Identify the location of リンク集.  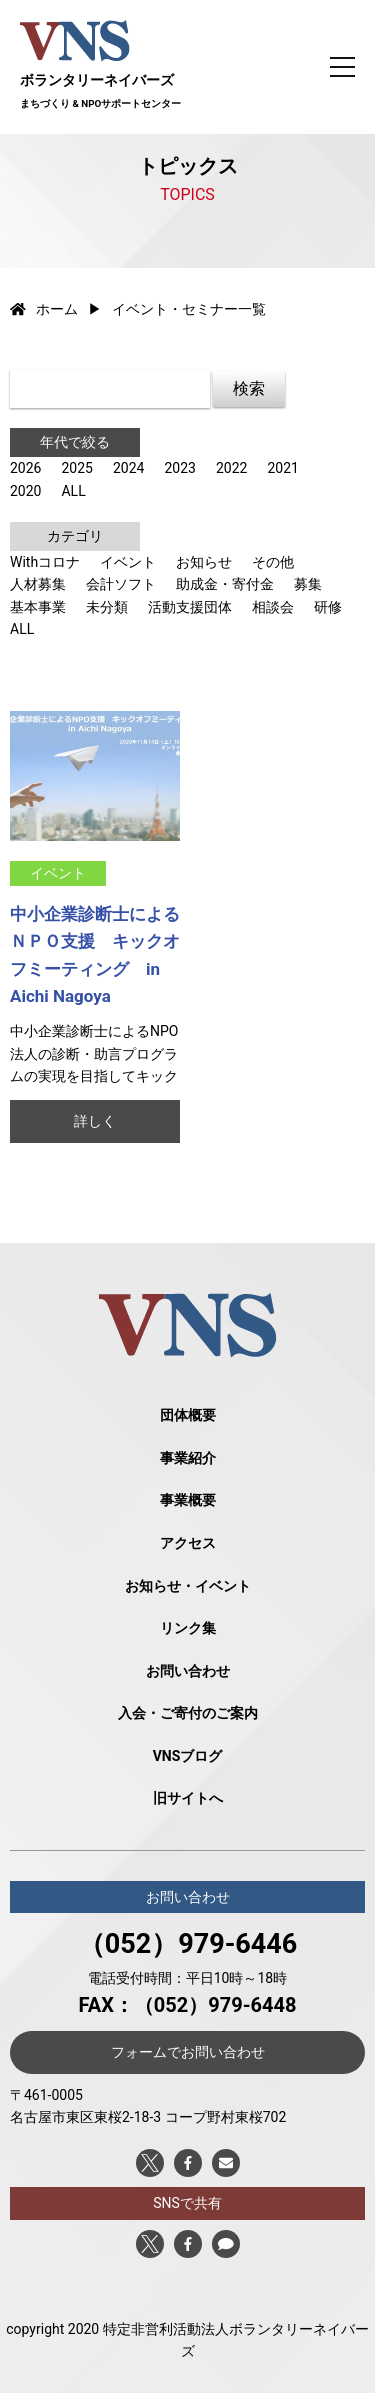
(188, 1628).